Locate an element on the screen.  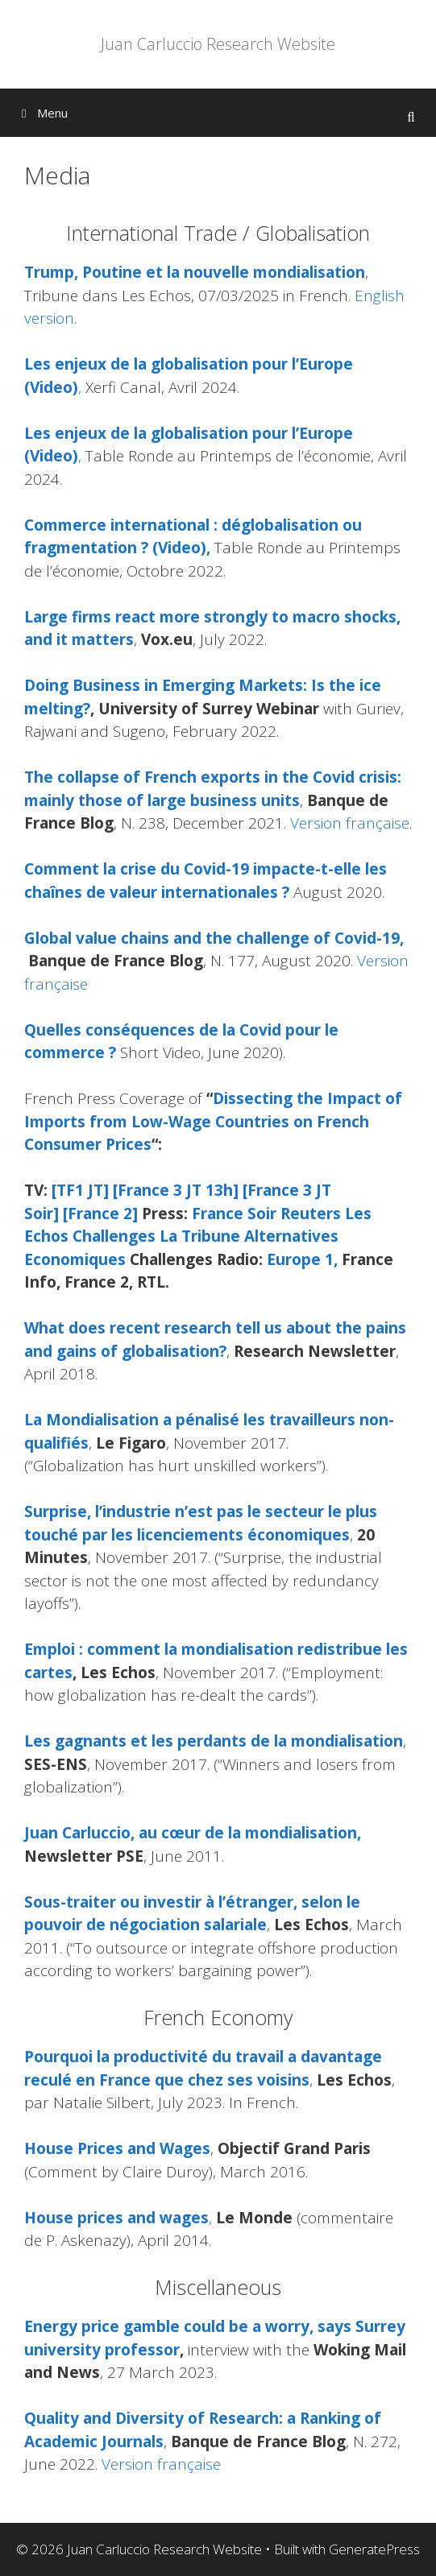
Challenges is located at coordinates (114, 1236).